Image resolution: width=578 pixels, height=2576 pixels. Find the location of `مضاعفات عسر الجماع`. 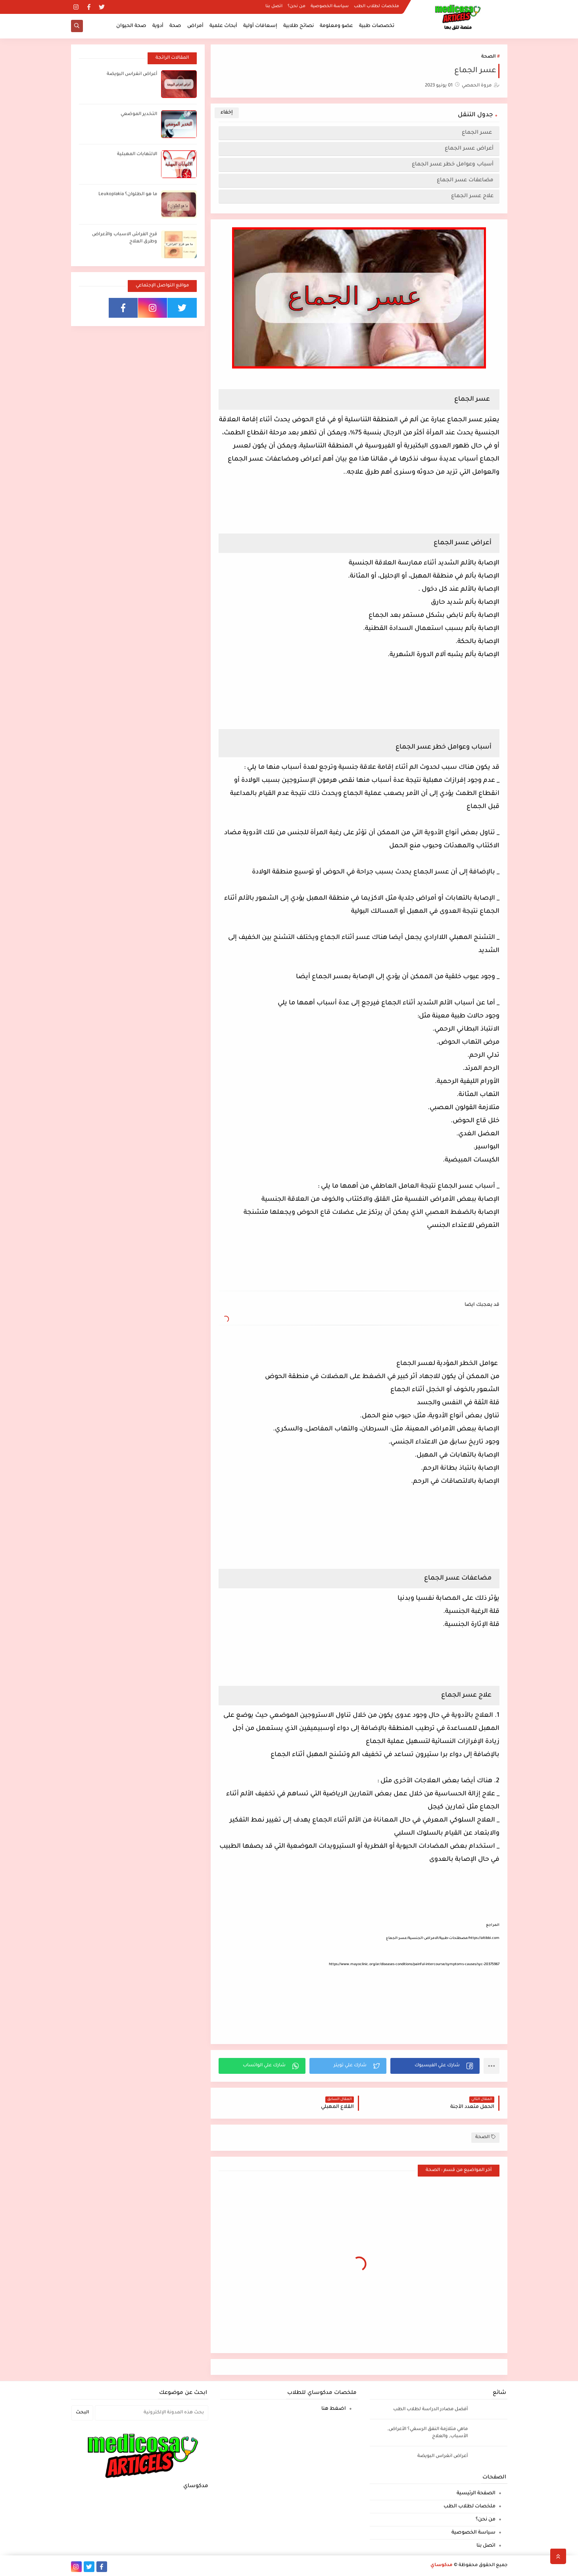

مضاعفات عسر الجماع is located at coordinates (465, 180).